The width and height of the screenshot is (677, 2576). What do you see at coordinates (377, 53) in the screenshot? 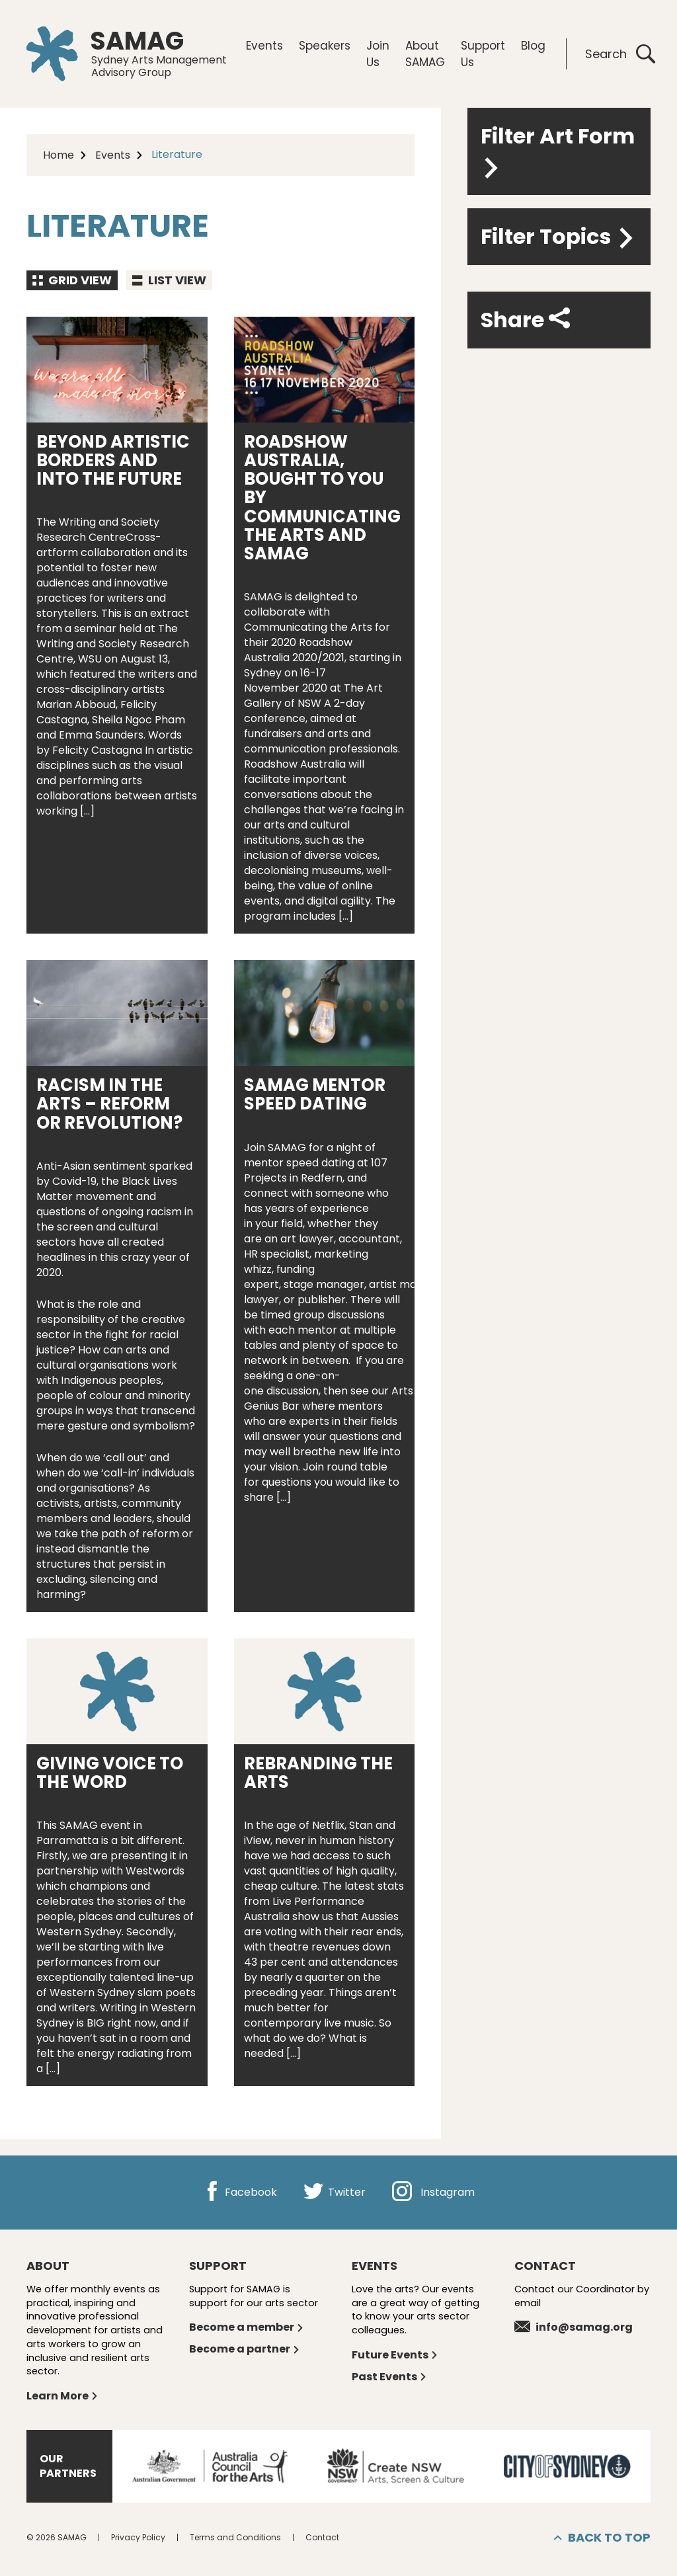
I see `Join Us` at bounding box center [377, 53].